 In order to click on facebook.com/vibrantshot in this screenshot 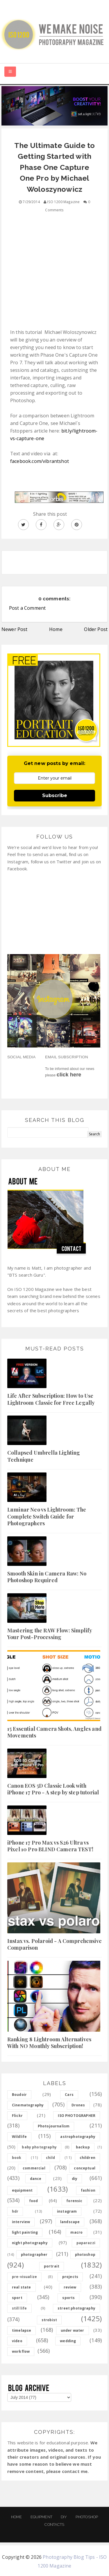, I will do `click(39, 461)`.